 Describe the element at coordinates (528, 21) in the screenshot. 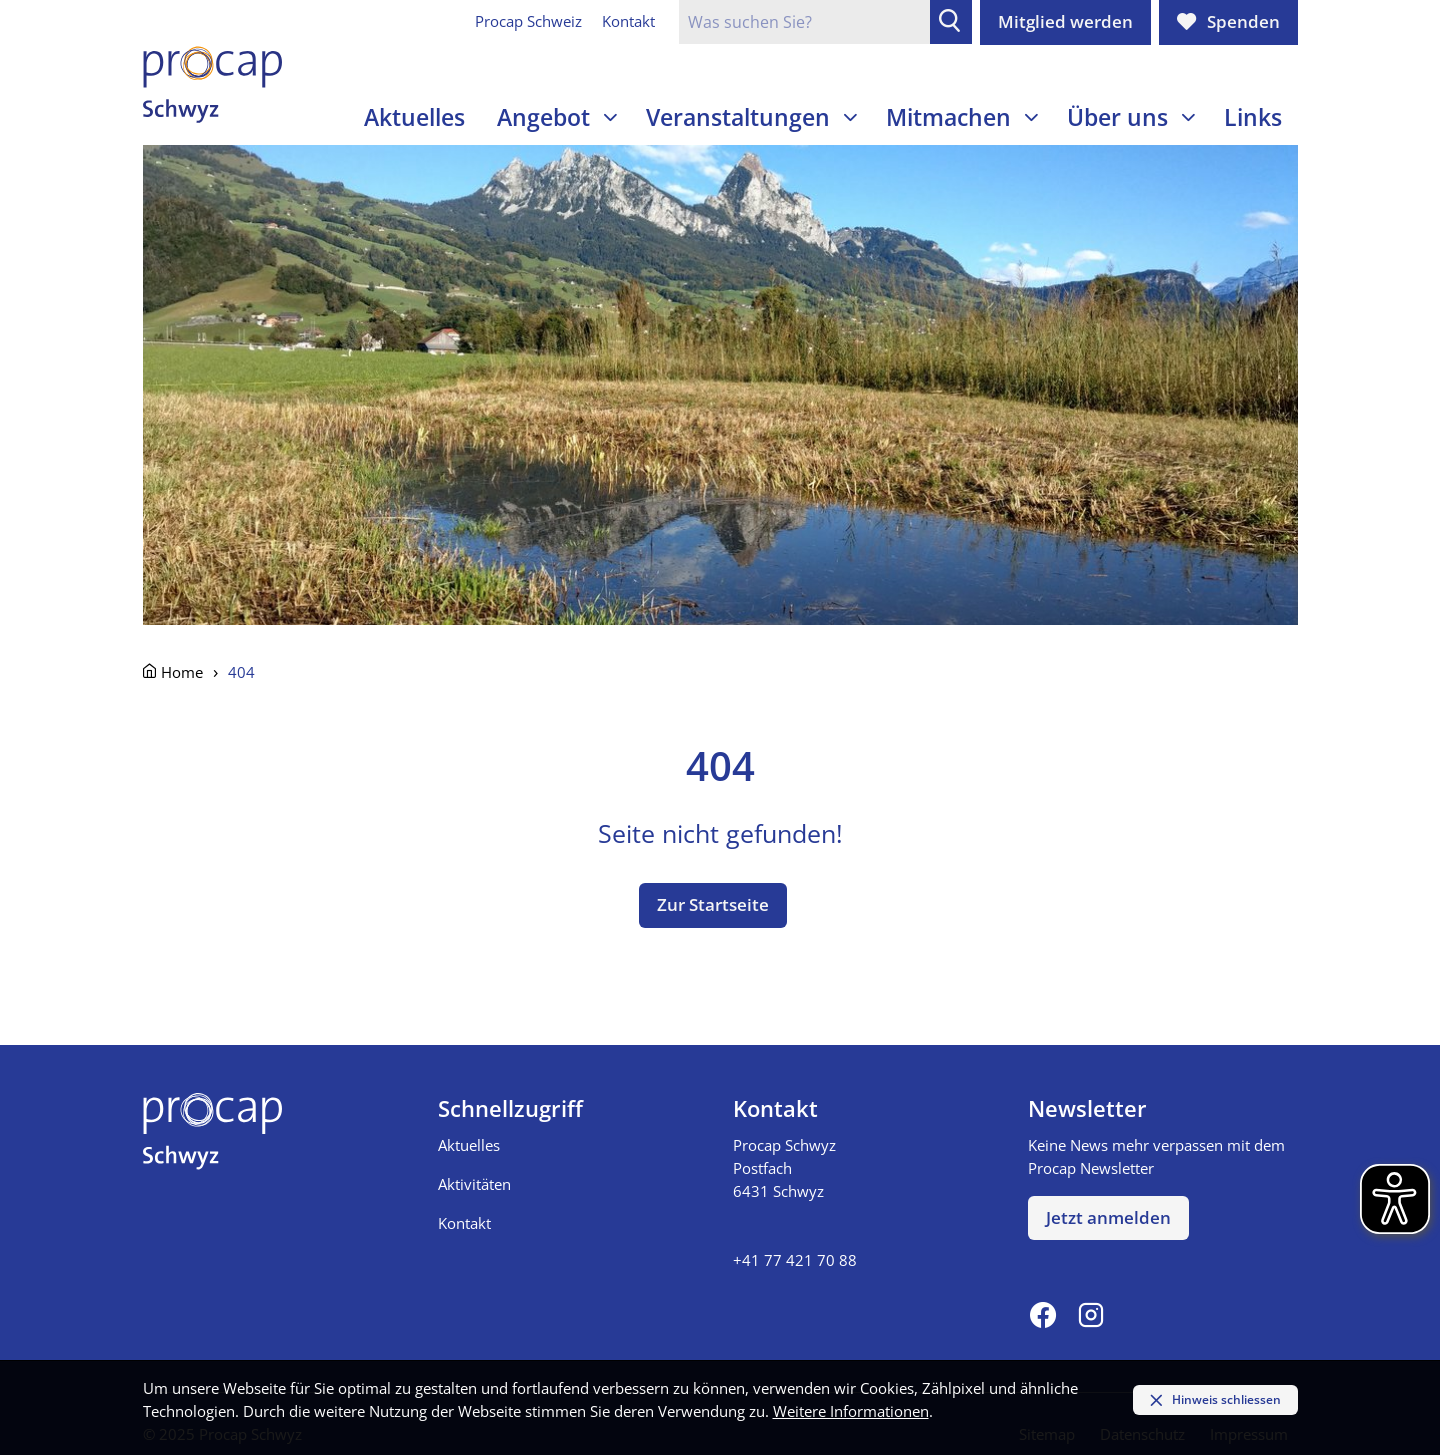

I see `Procap Schweiz` at that location.